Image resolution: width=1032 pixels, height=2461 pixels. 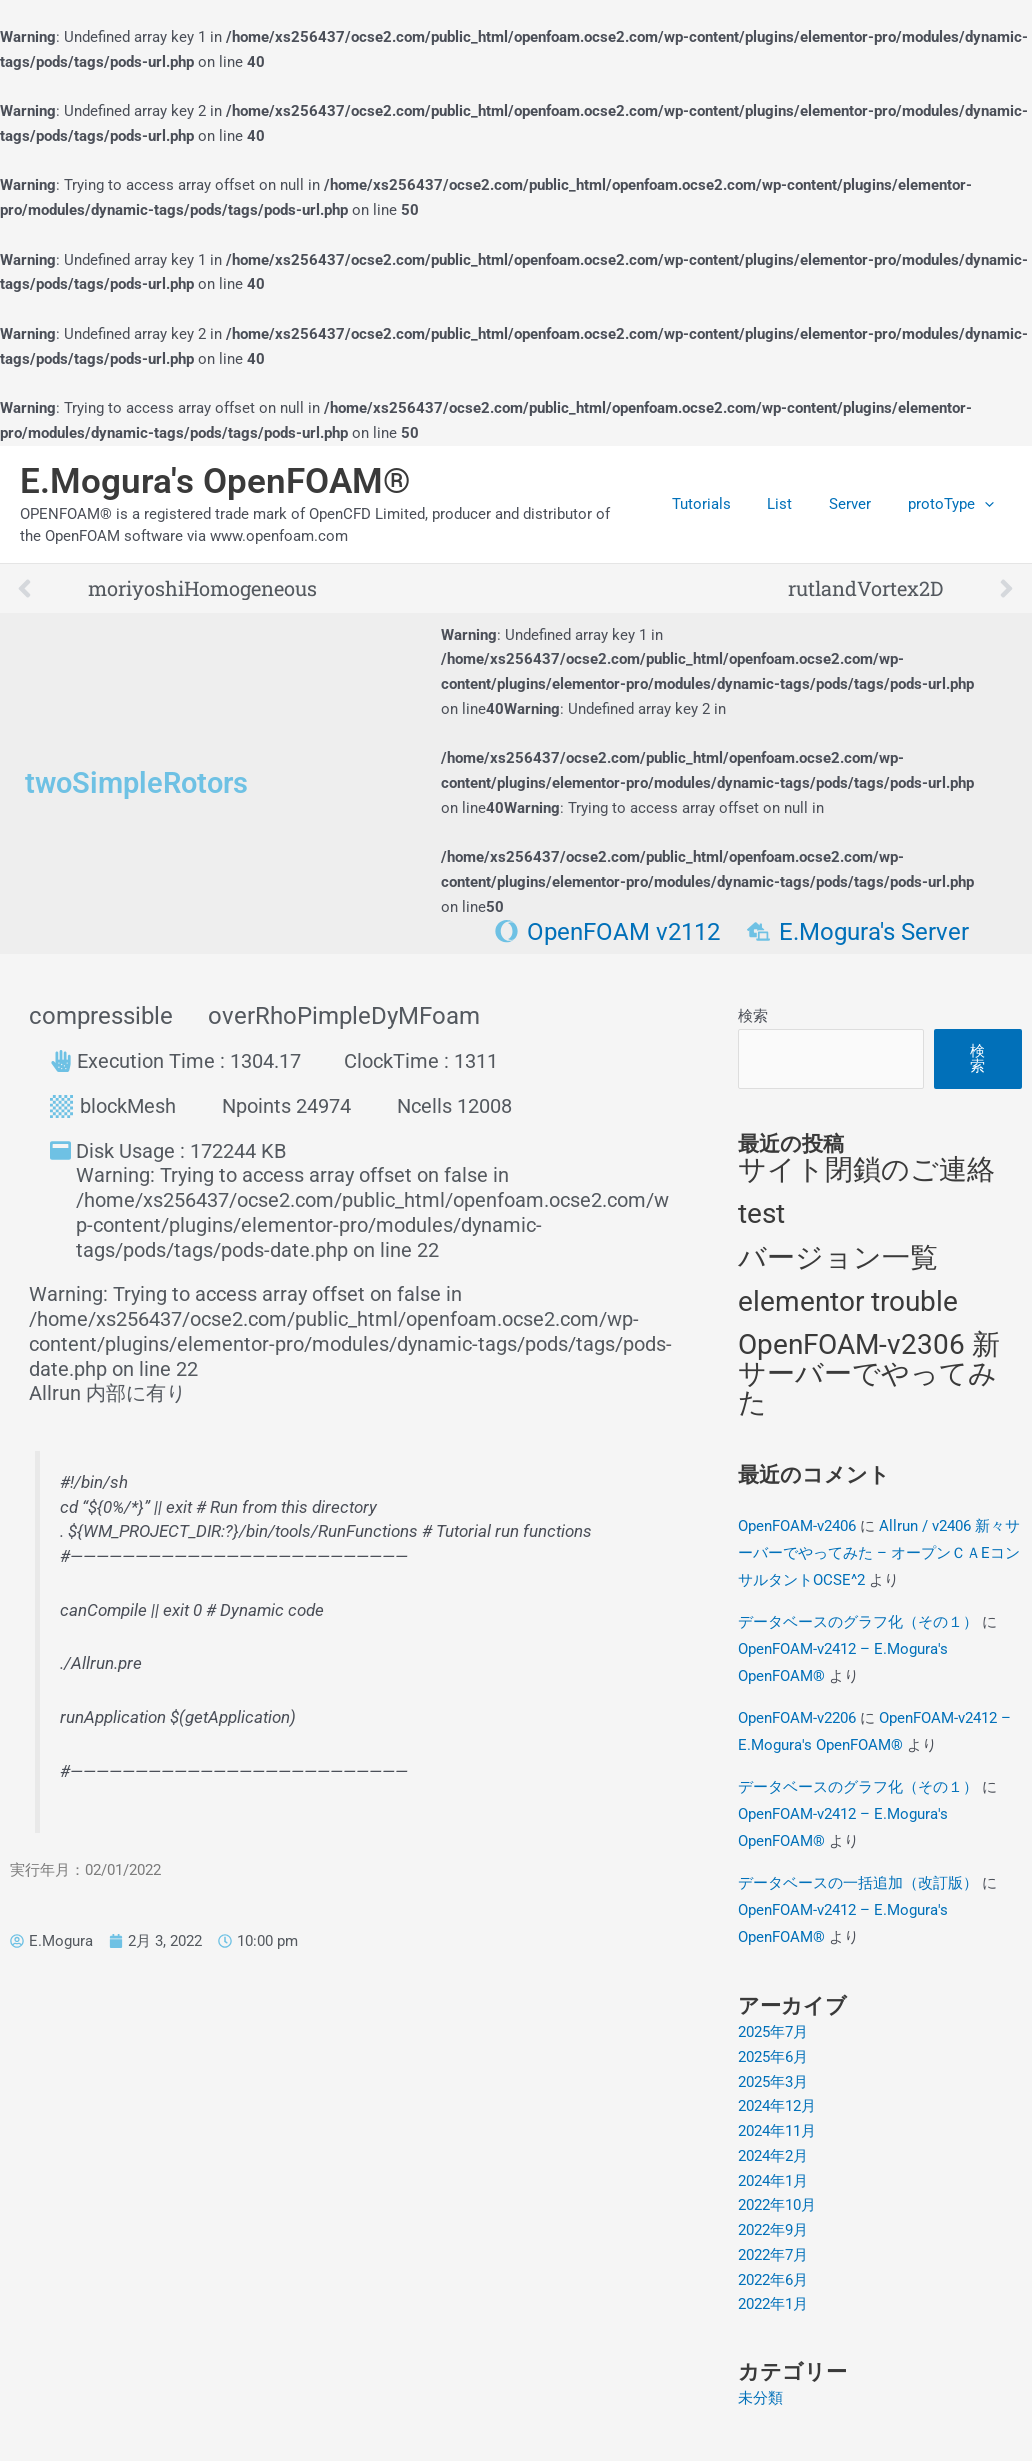 I want to click on OpenFOAM-v2206, so click(x=797, y=1718).